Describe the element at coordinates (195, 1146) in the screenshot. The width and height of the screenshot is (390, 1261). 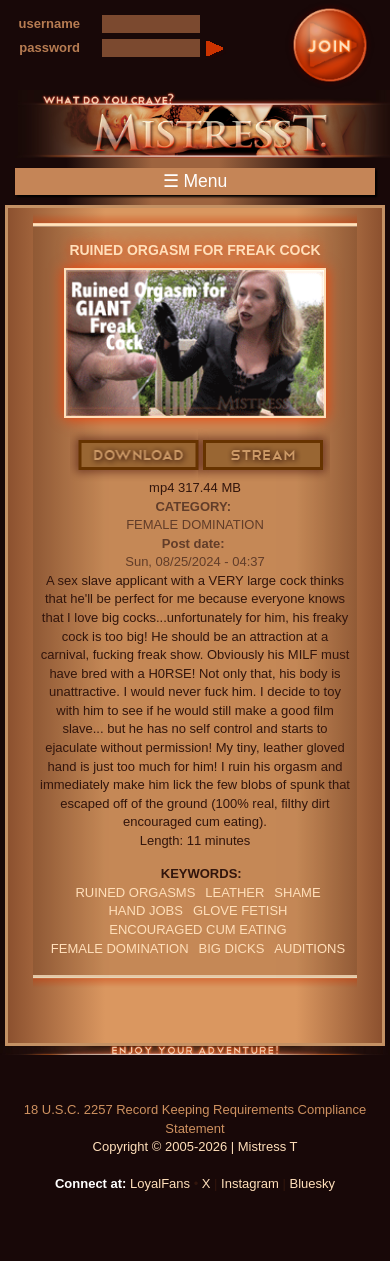
I see `Copyright © 2005-2026 | Mistress T` at that location.